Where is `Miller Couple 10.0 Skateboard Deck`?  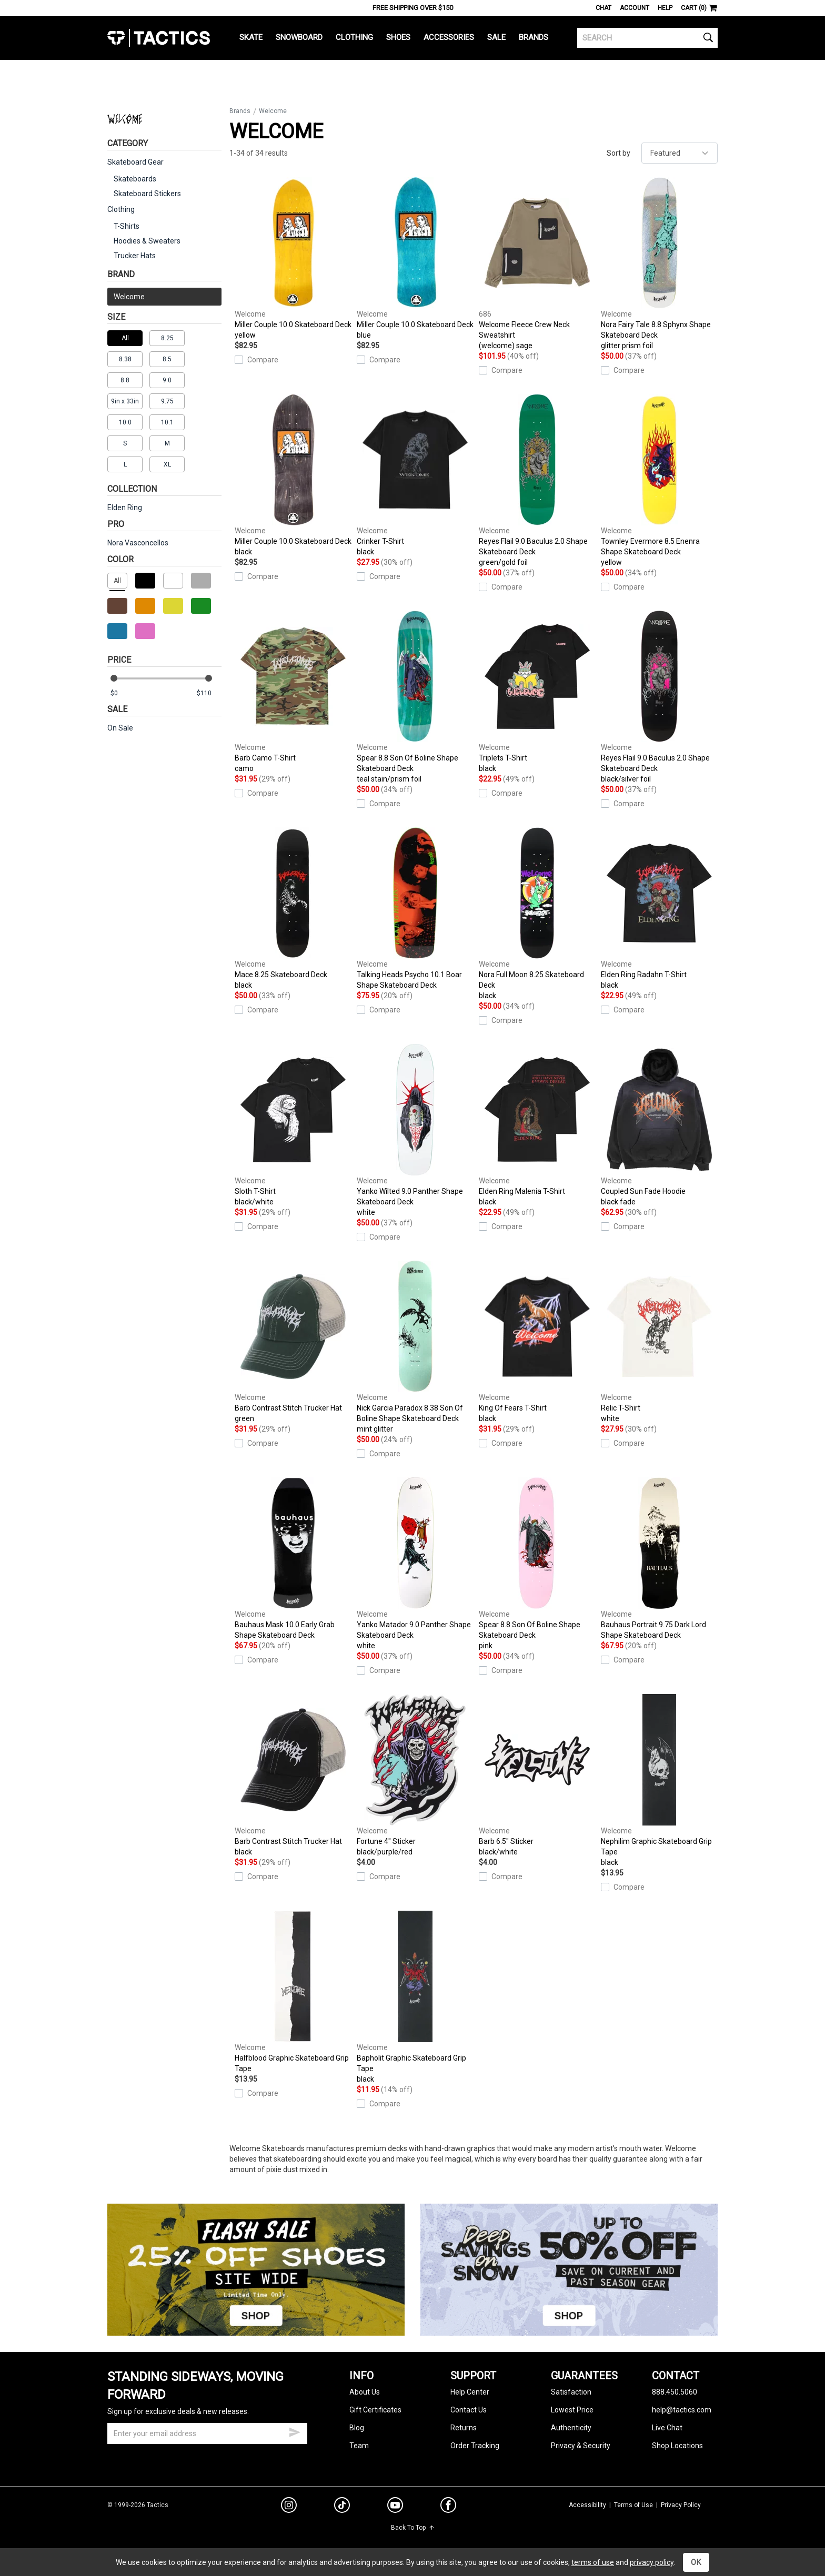
Miller Couple 10.0 Skateboard Deck is located at coordinates (293, 258).